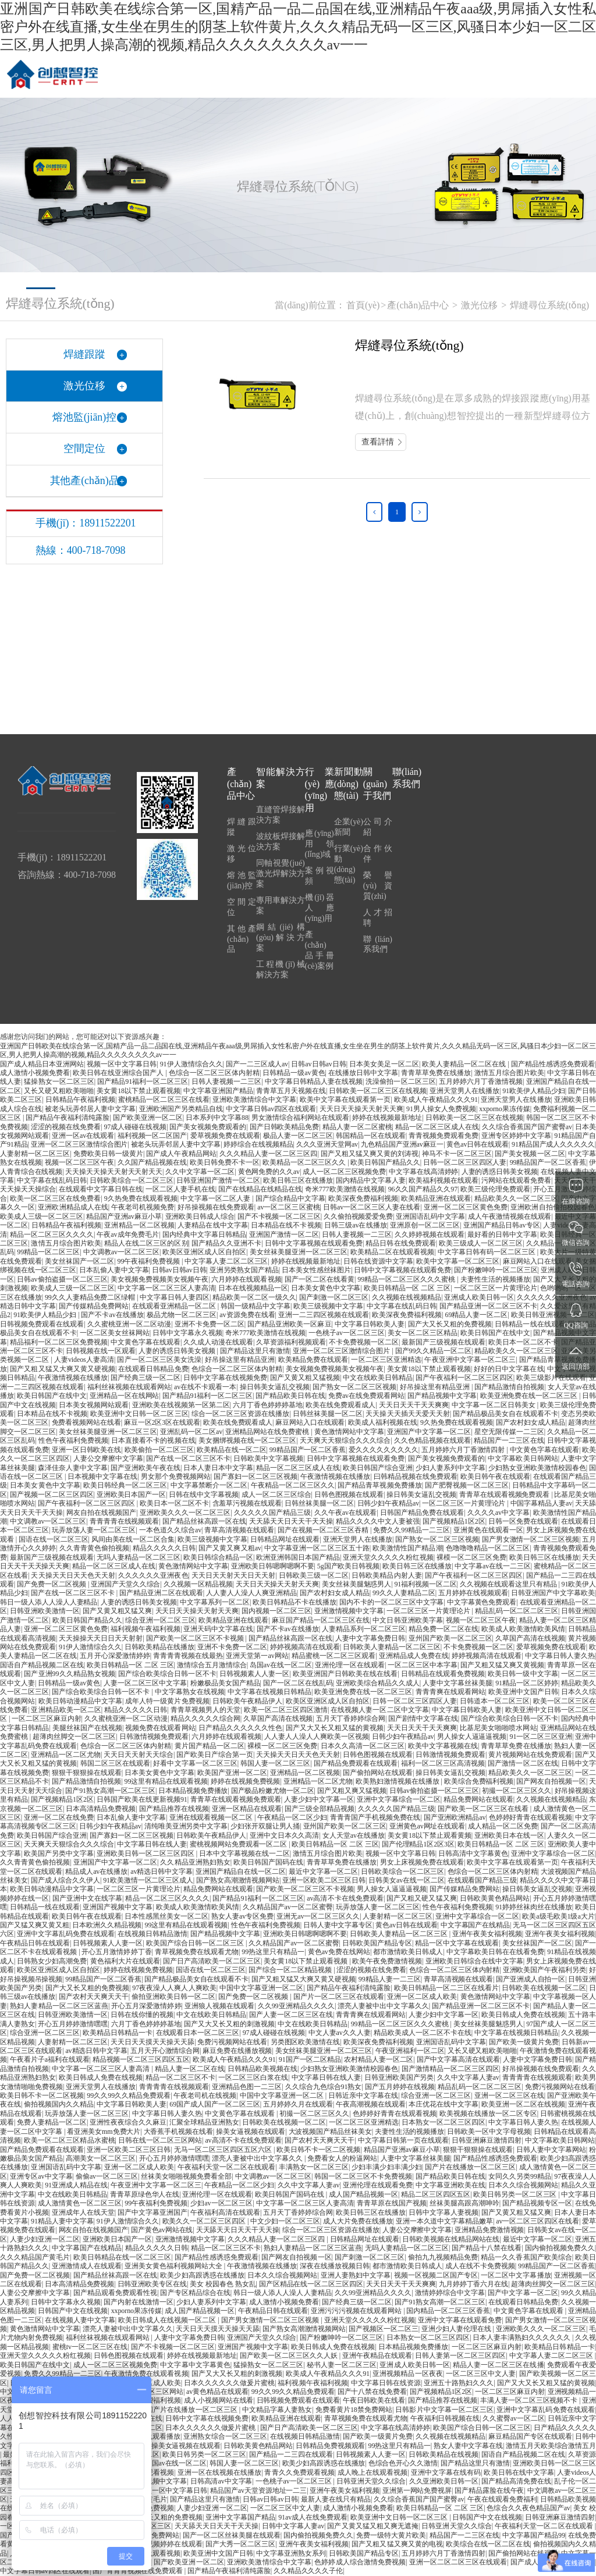  I want to click on av一区二区三区蜜桃, so click(288, 1207).